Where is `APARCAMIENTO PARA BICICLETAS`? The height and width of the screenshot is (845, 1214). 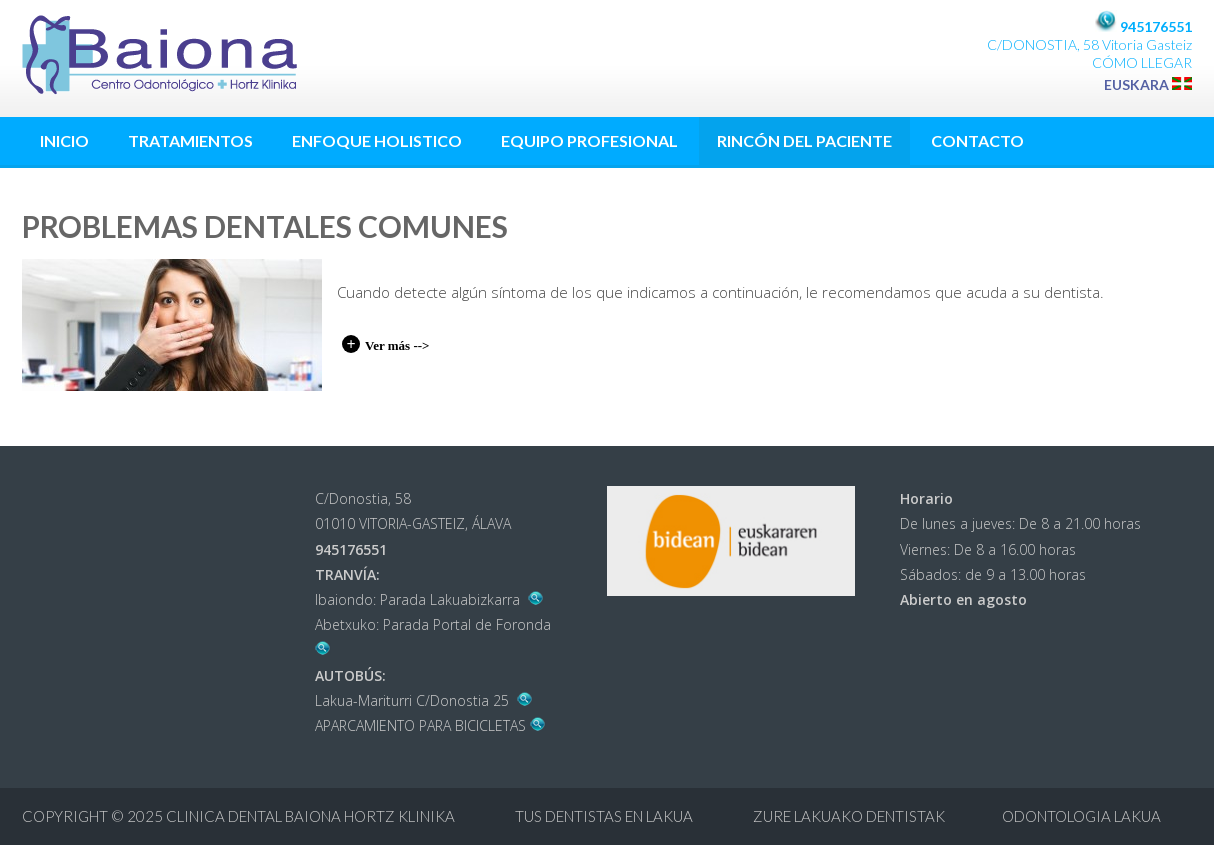 APARCAMIENTO PARA BICICLETAS is located at coordinates (430, 725).